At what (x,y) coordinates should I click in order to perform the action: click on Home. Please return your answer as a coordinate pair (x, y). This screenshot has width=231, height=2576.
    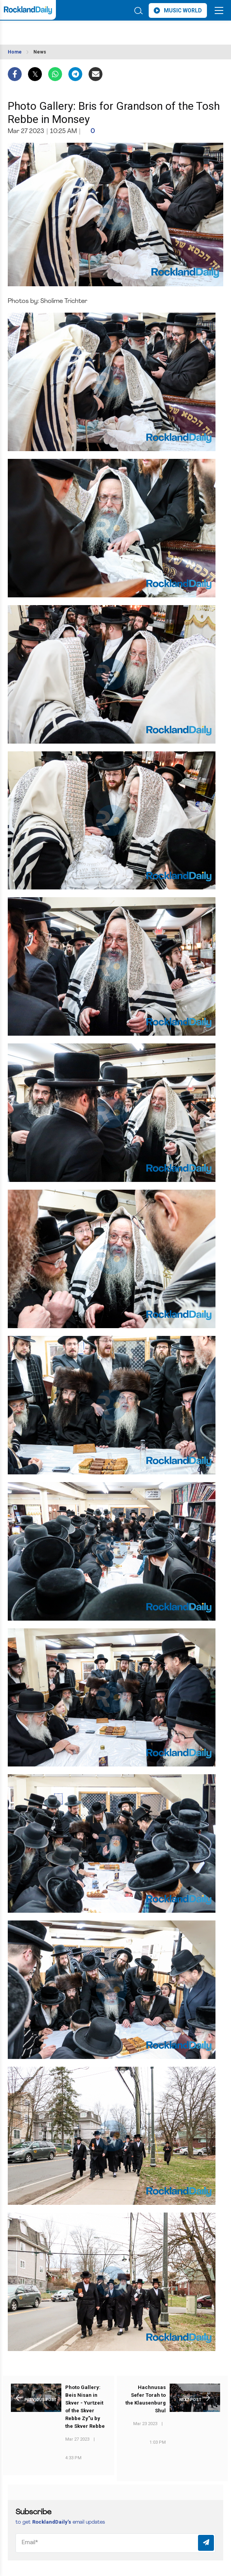
    Looking at the image, I should click on (15, 52).